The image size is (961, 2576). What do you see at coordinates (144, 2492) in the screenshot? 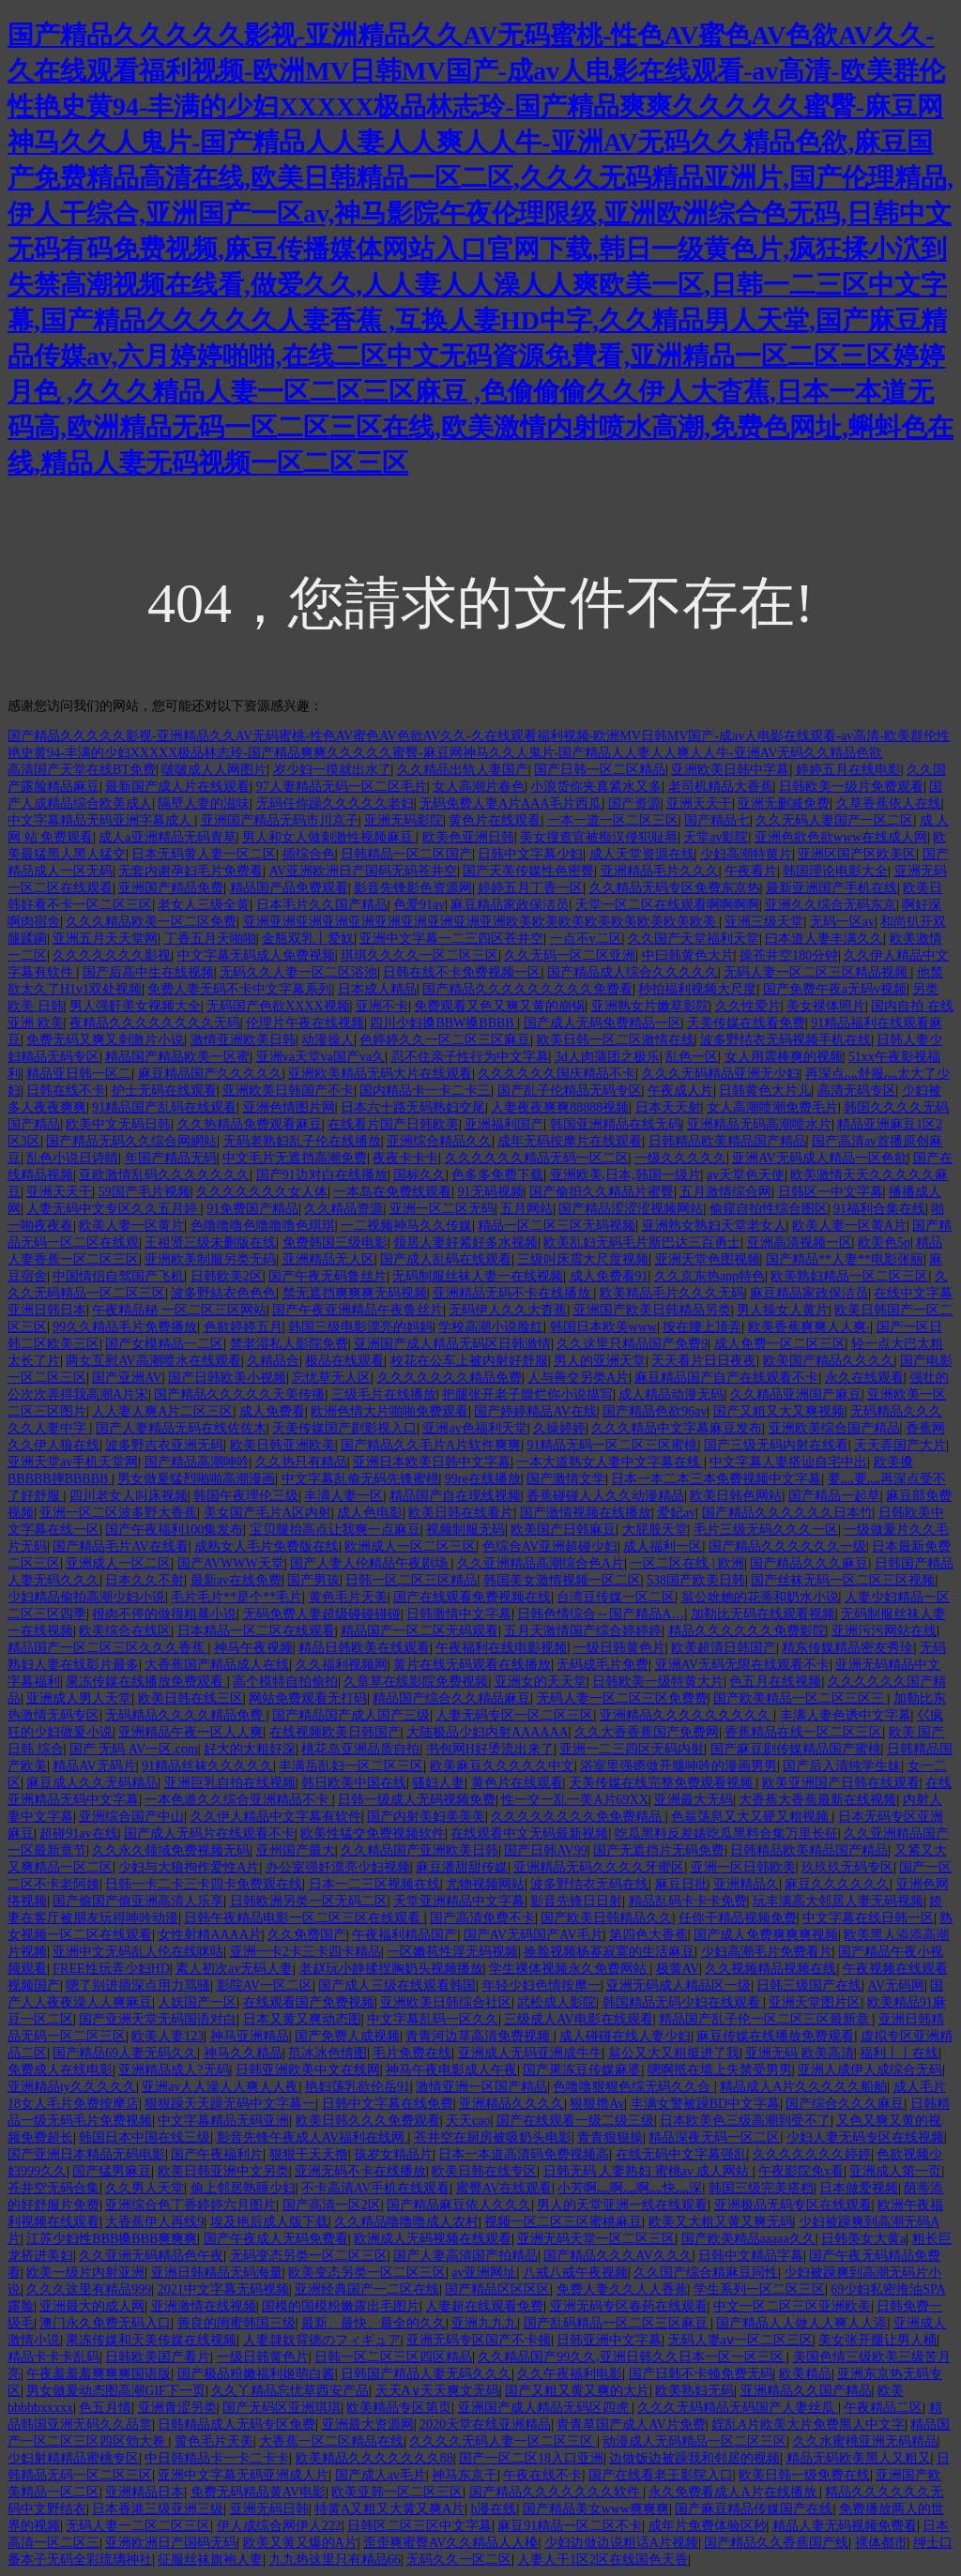
I see `亚洲精品日本` at bounding box center [144, 2492].